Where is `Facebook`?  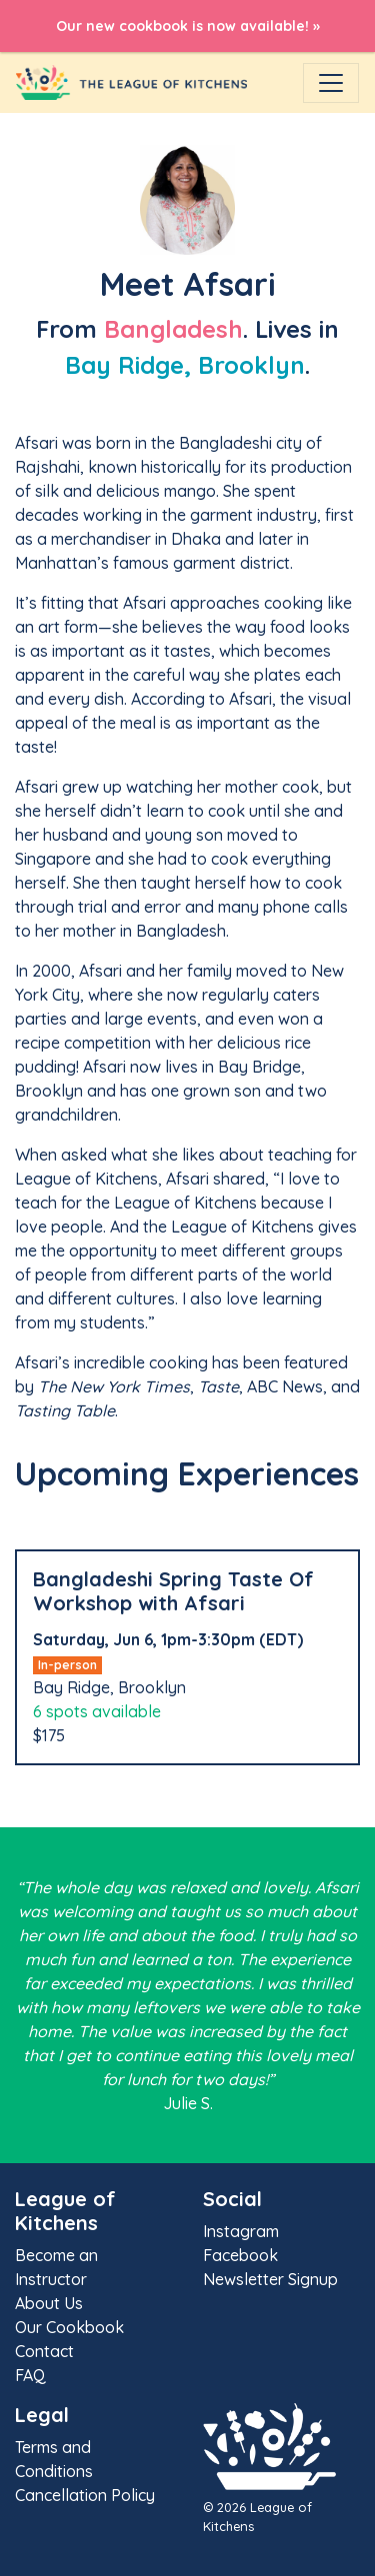 Facebook is located at coordinates (240, 2255).